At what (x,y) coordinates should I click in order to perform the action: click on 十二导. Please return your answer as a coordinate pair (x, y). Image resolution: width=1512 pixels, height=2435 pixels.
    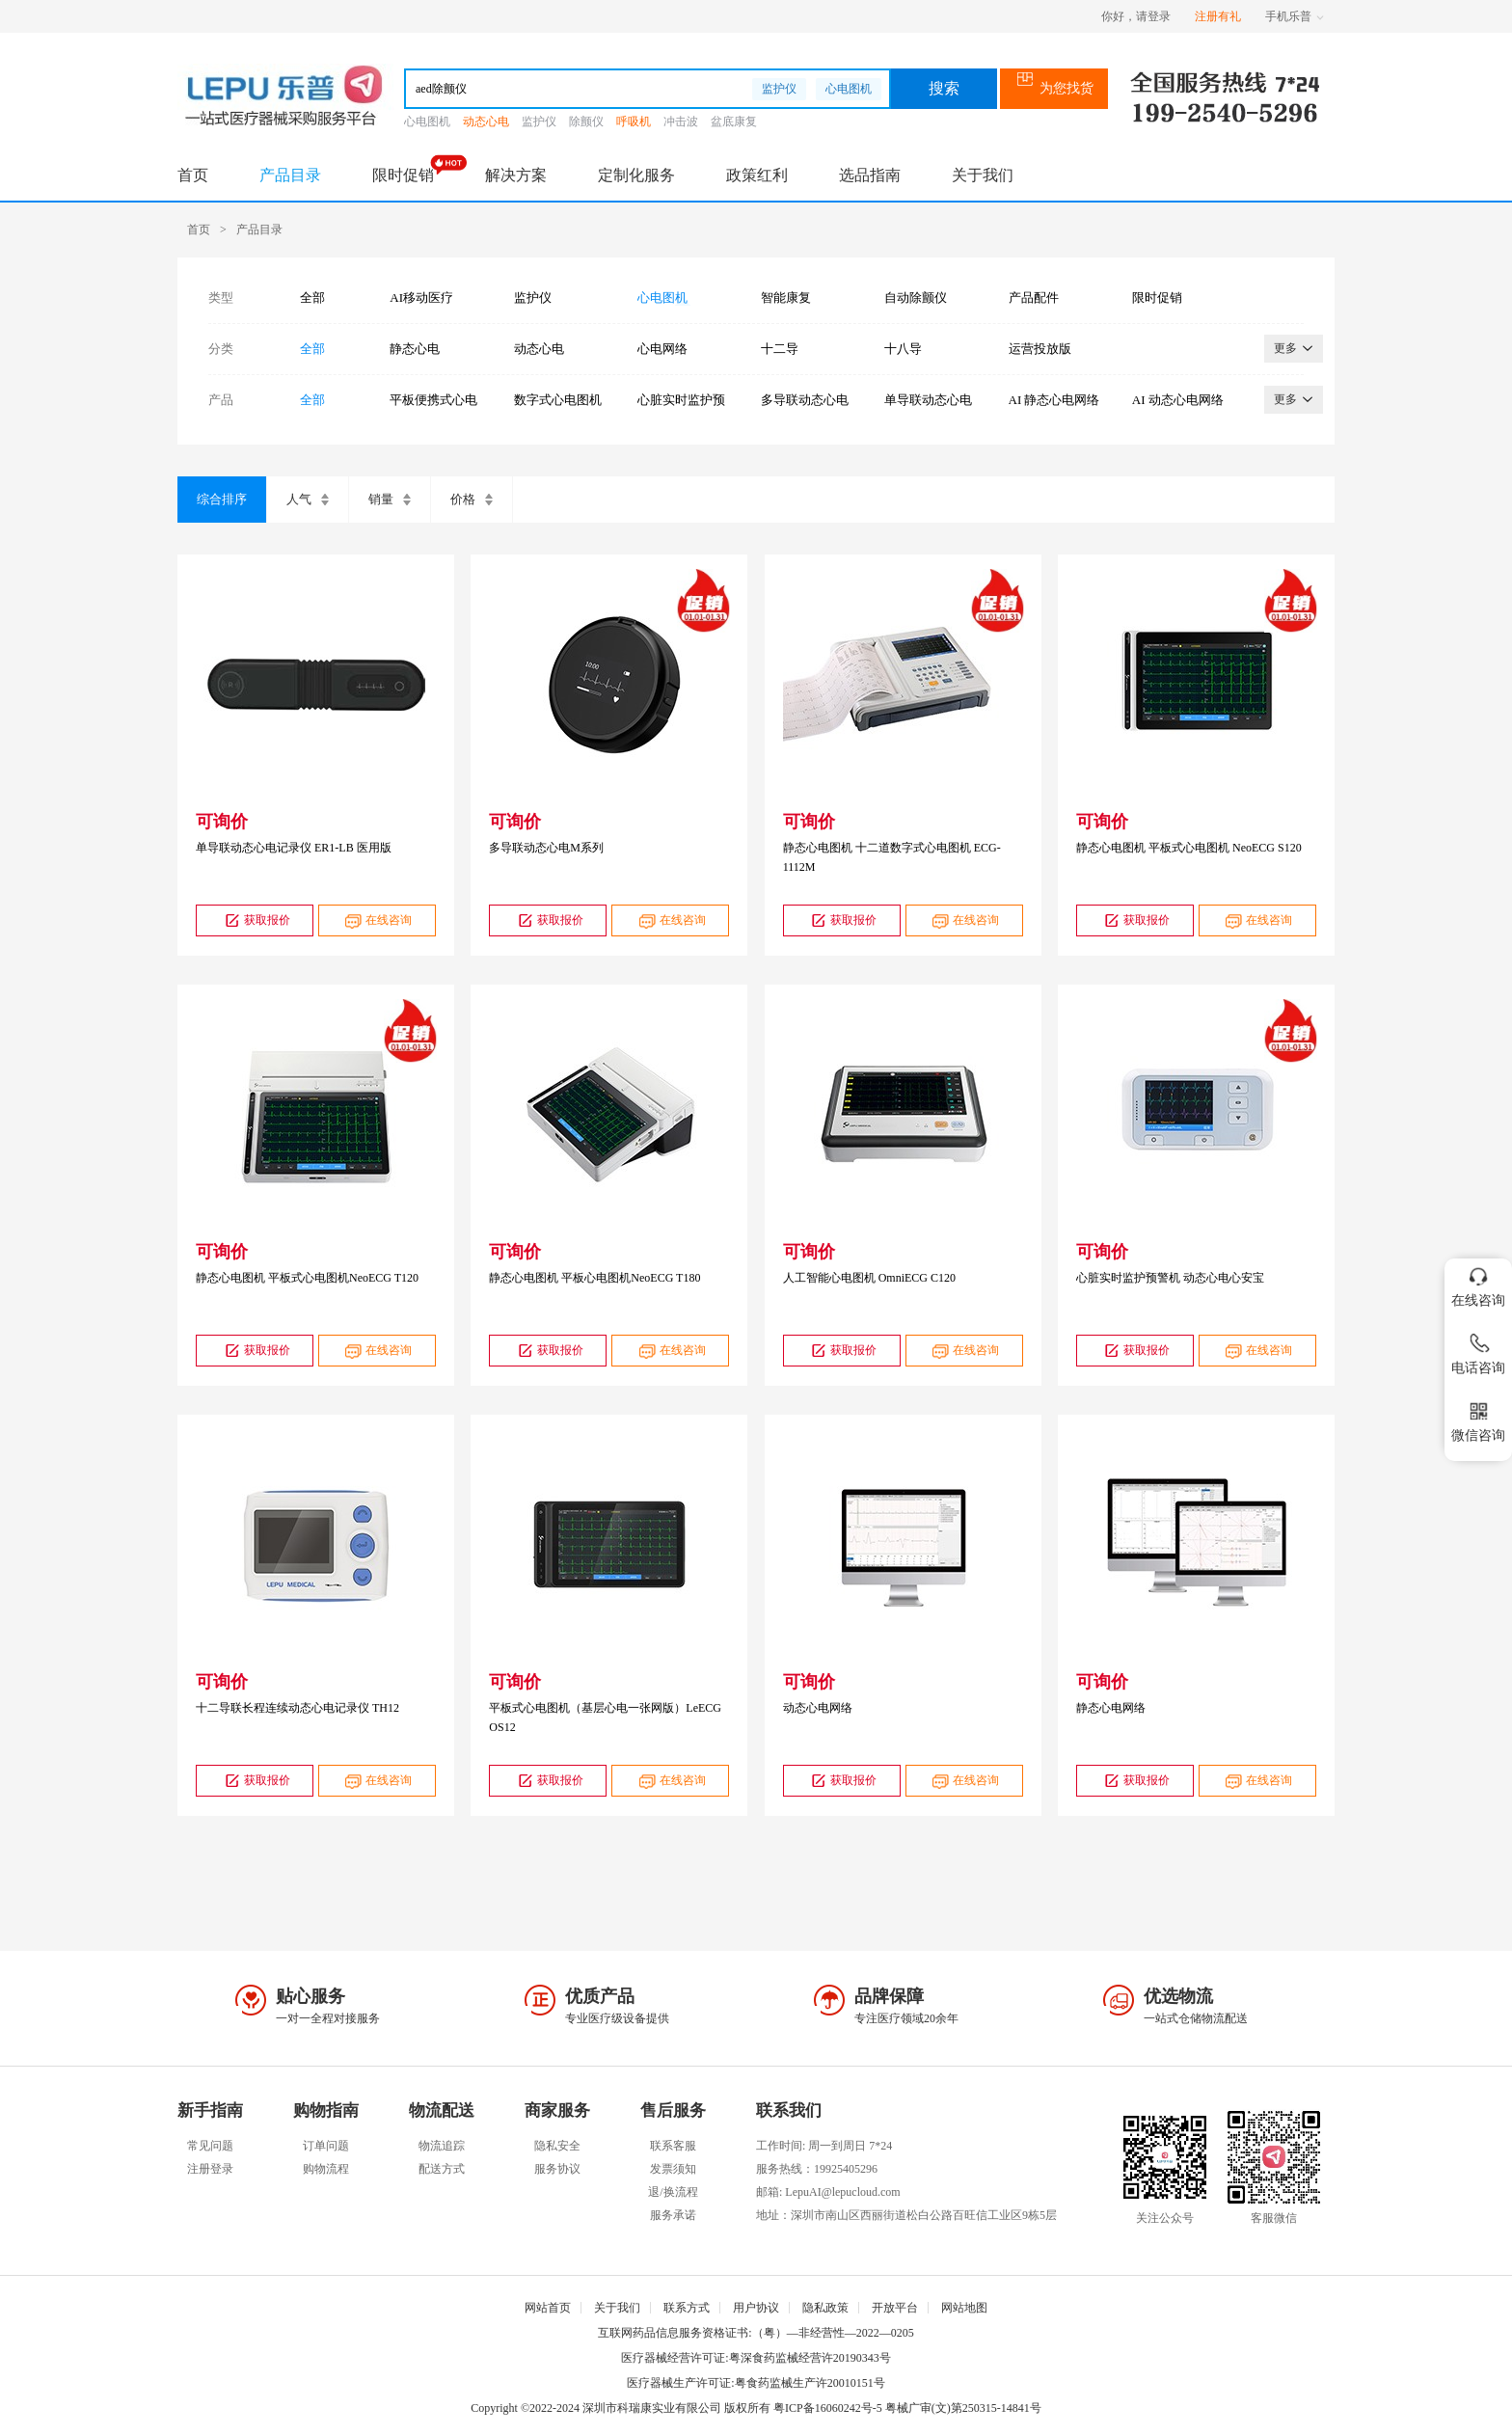
    Looking at the image, I should click on (779, 348).